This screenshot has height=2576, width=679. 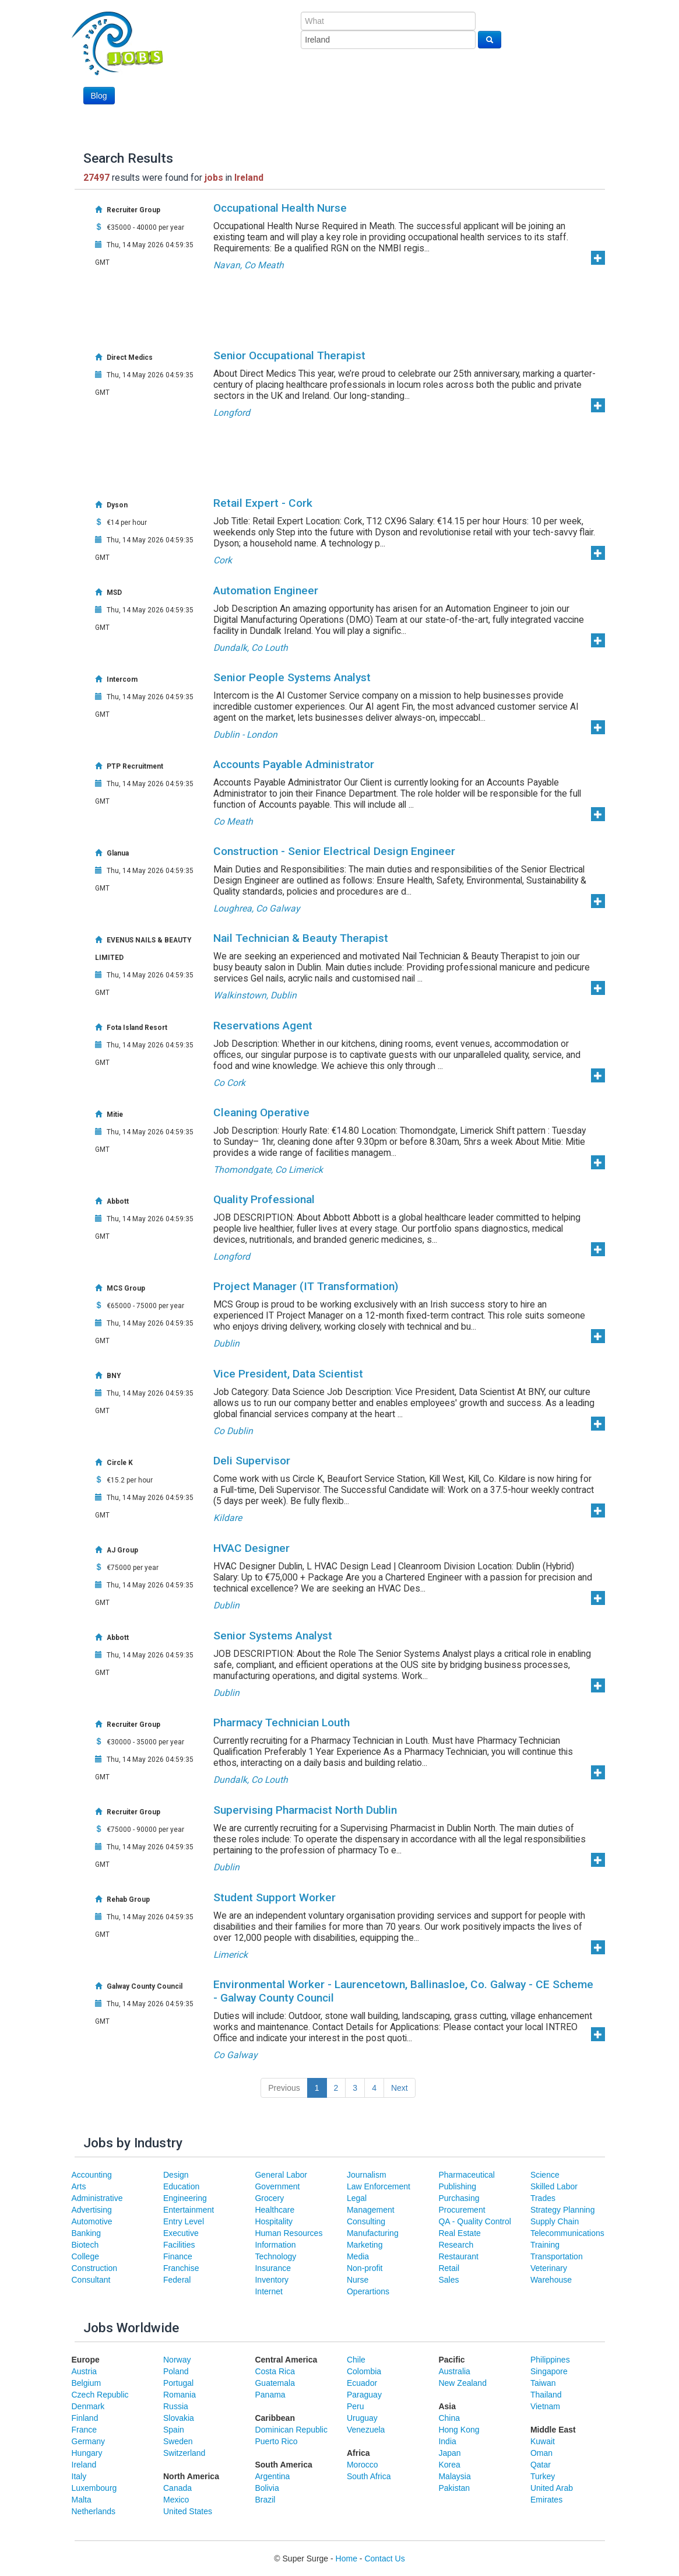 What do you see at coordinates (92, 2174) in the screenshot?
I see `Accounting` at bounding box center [92, 2174].